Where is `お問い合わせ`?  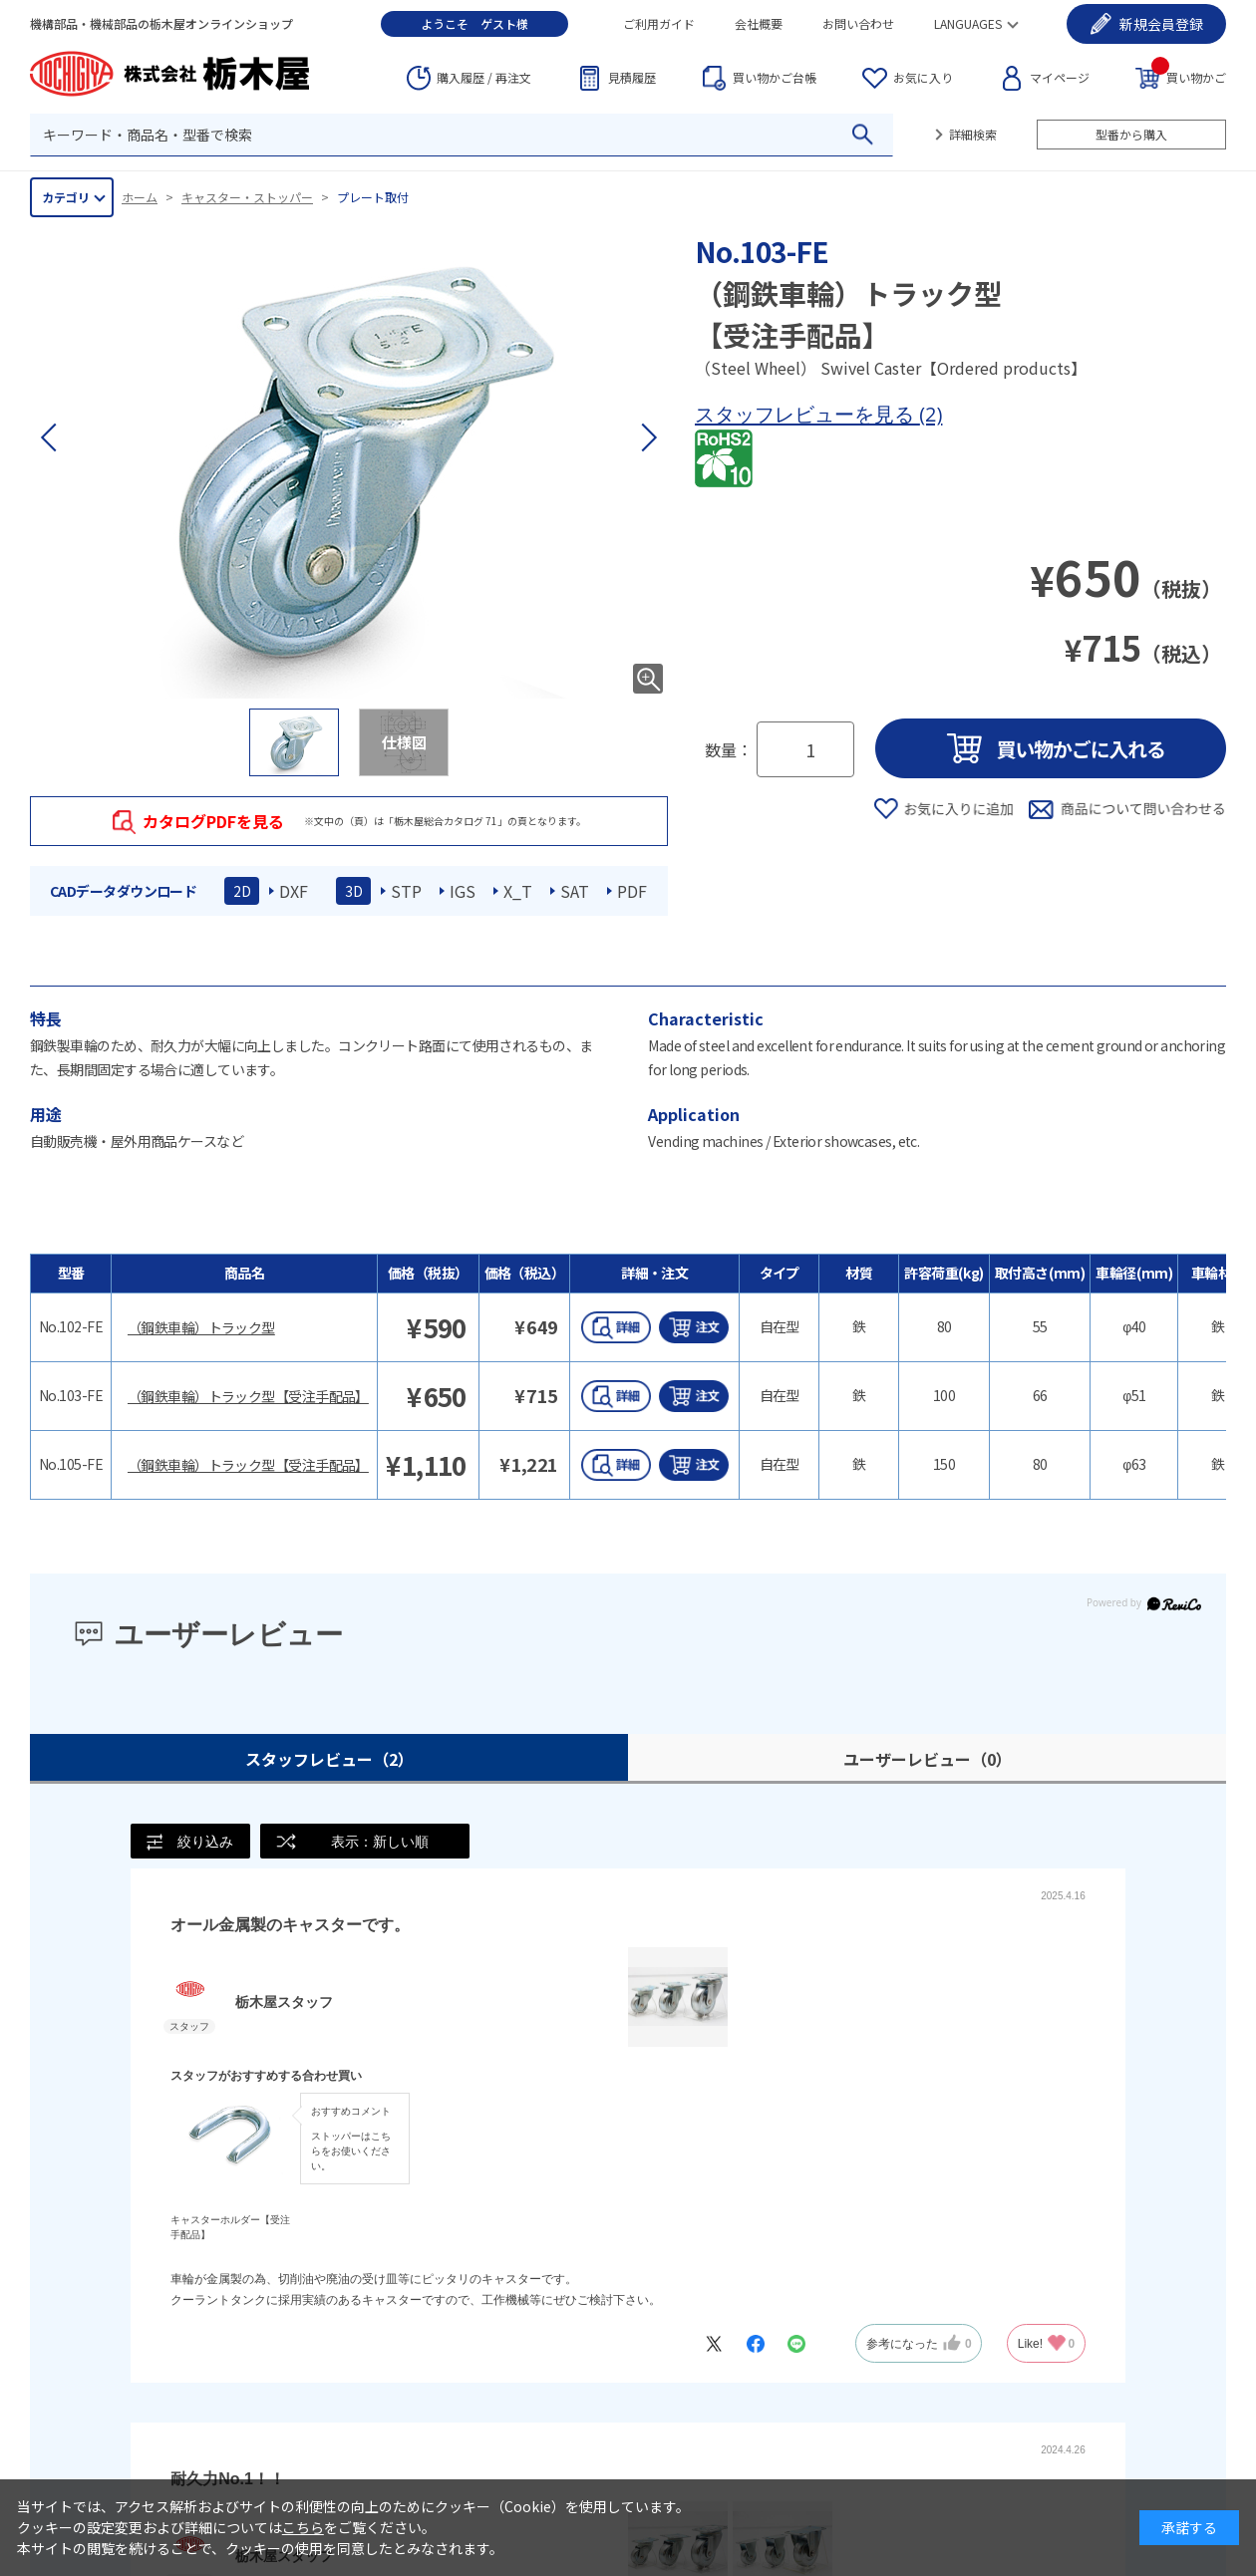 お問い合わせ is located at coordinates (858, 23).